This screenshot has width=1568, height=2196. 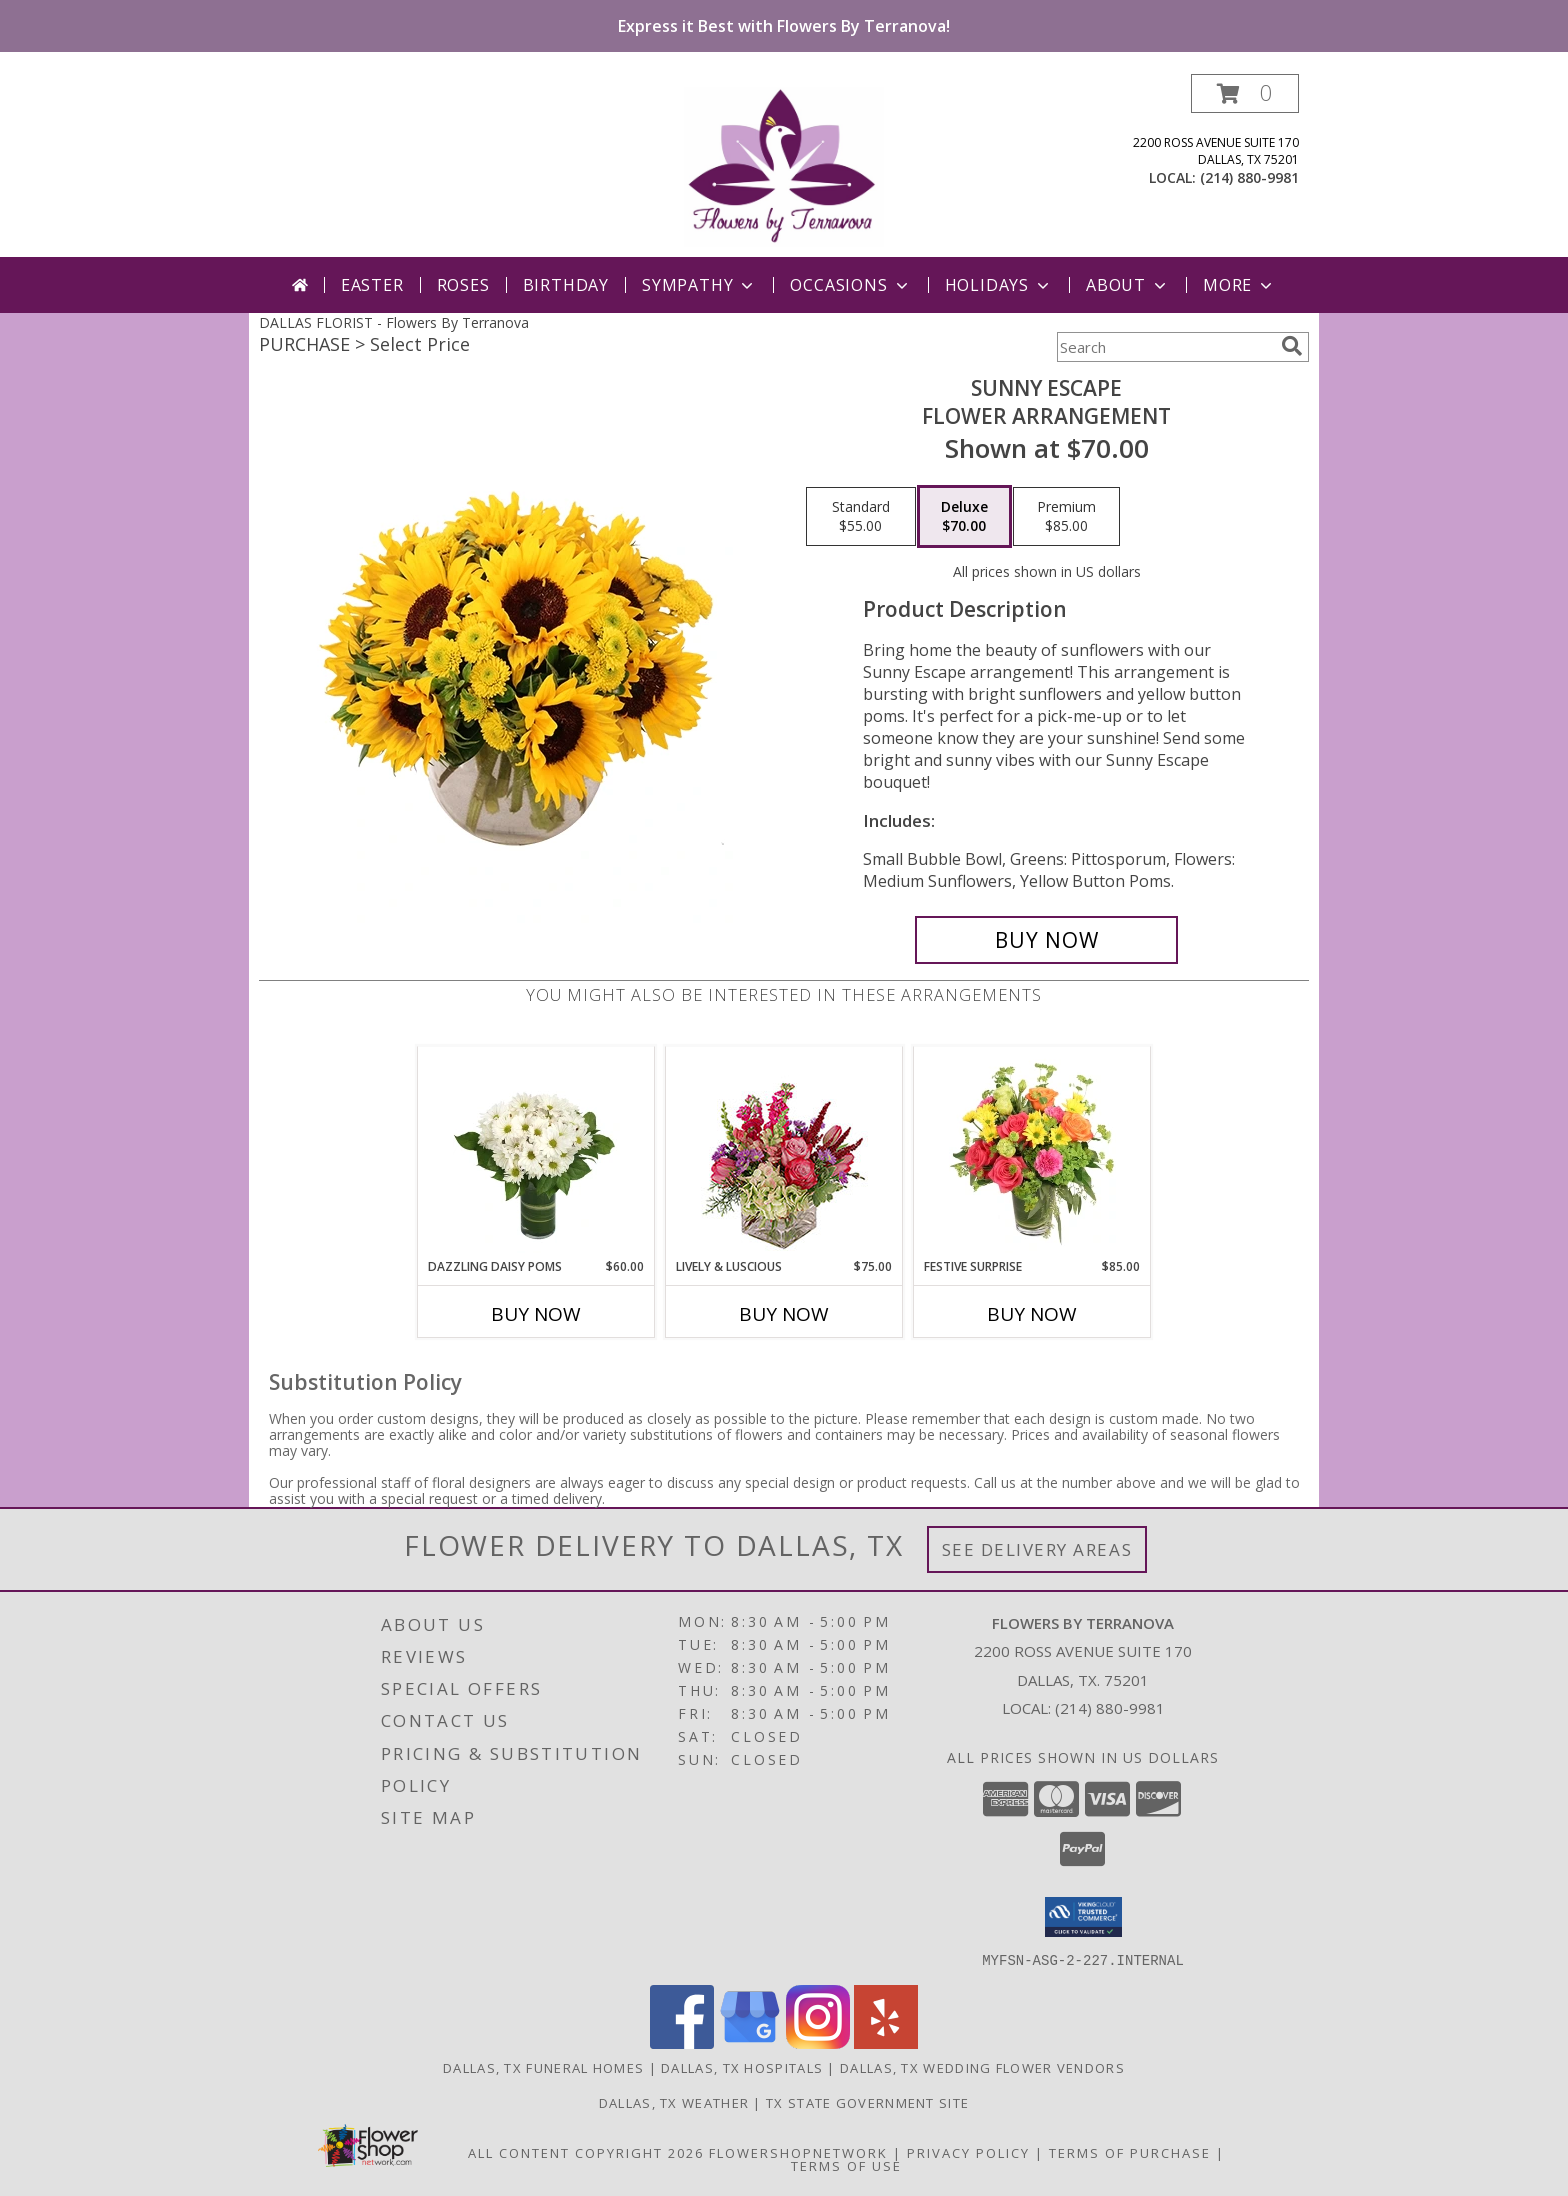 I want to click on [View Lively & Luscious Vase Arrangement Info], so click(x=784, y=1152).